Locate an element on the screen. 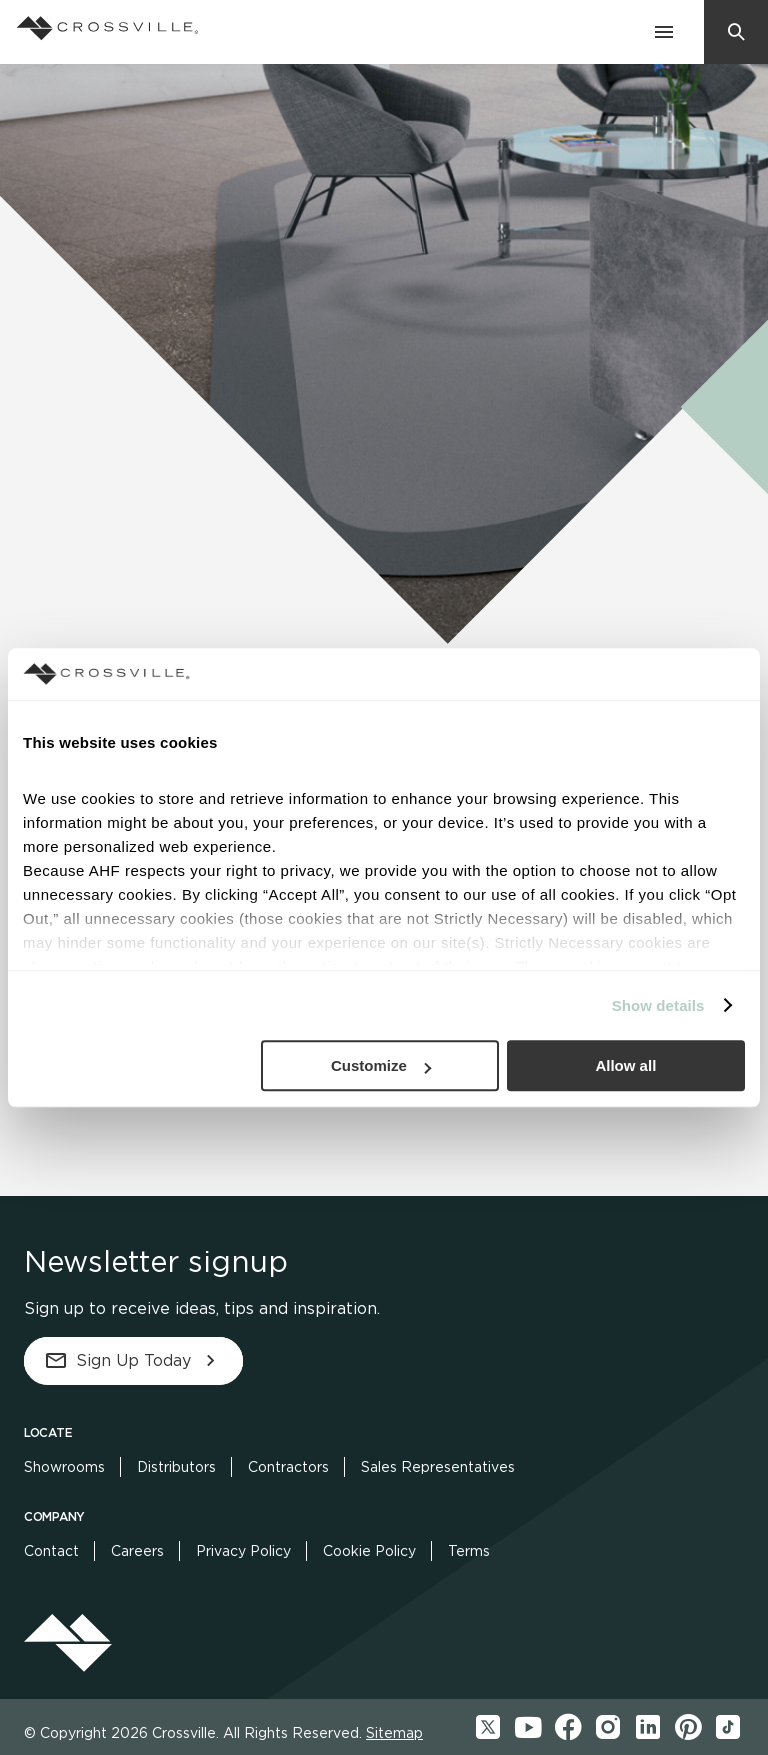  Sales Representatives is located at coordinates (438, 1467).